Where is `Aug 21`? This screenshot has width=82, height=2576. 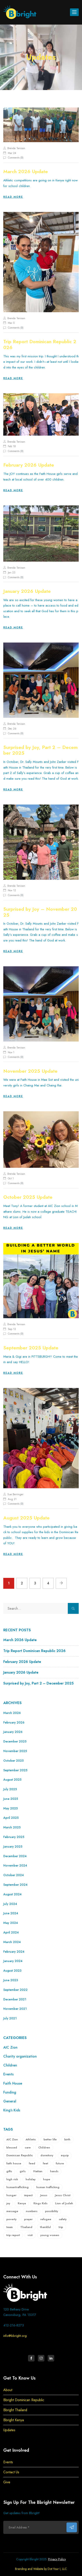
Aug 21 is located at coordinates (12, 1499).